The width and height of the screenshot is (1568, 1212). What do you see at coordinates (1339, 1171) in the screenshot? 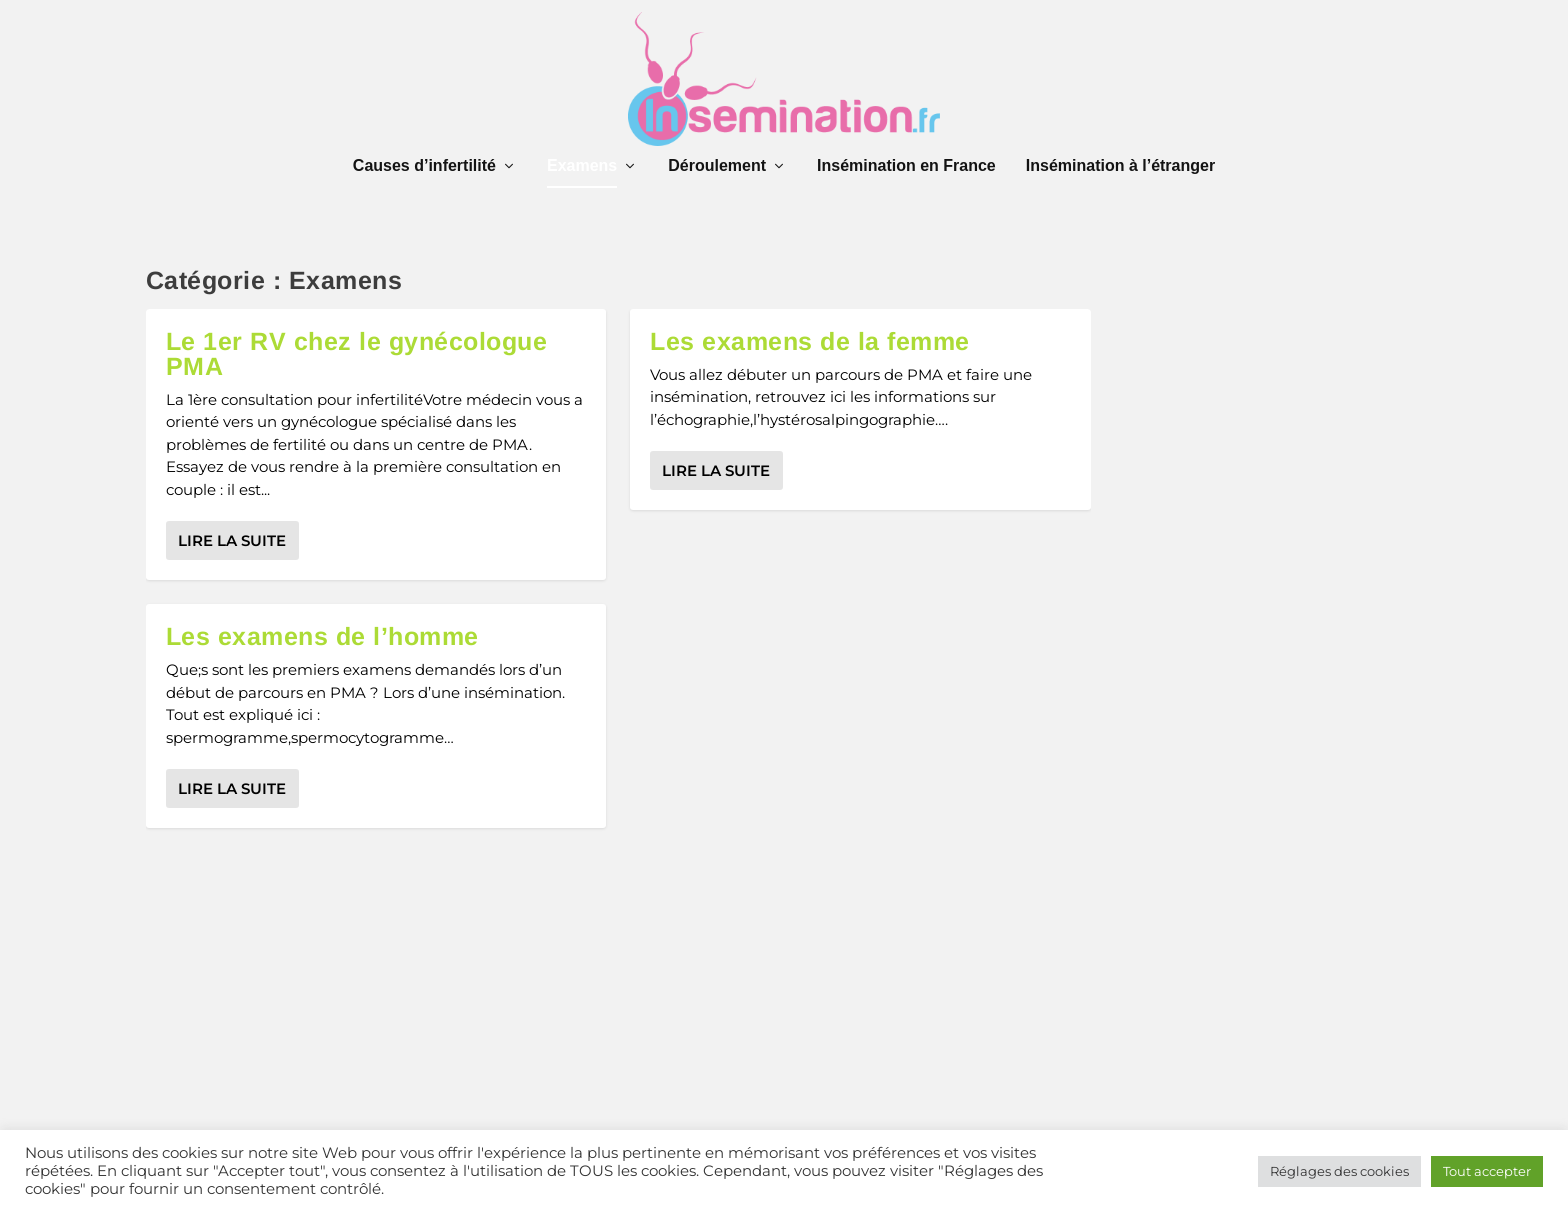
I see `Réglages des cookies [button]` at bounding box center [1339, 1171].